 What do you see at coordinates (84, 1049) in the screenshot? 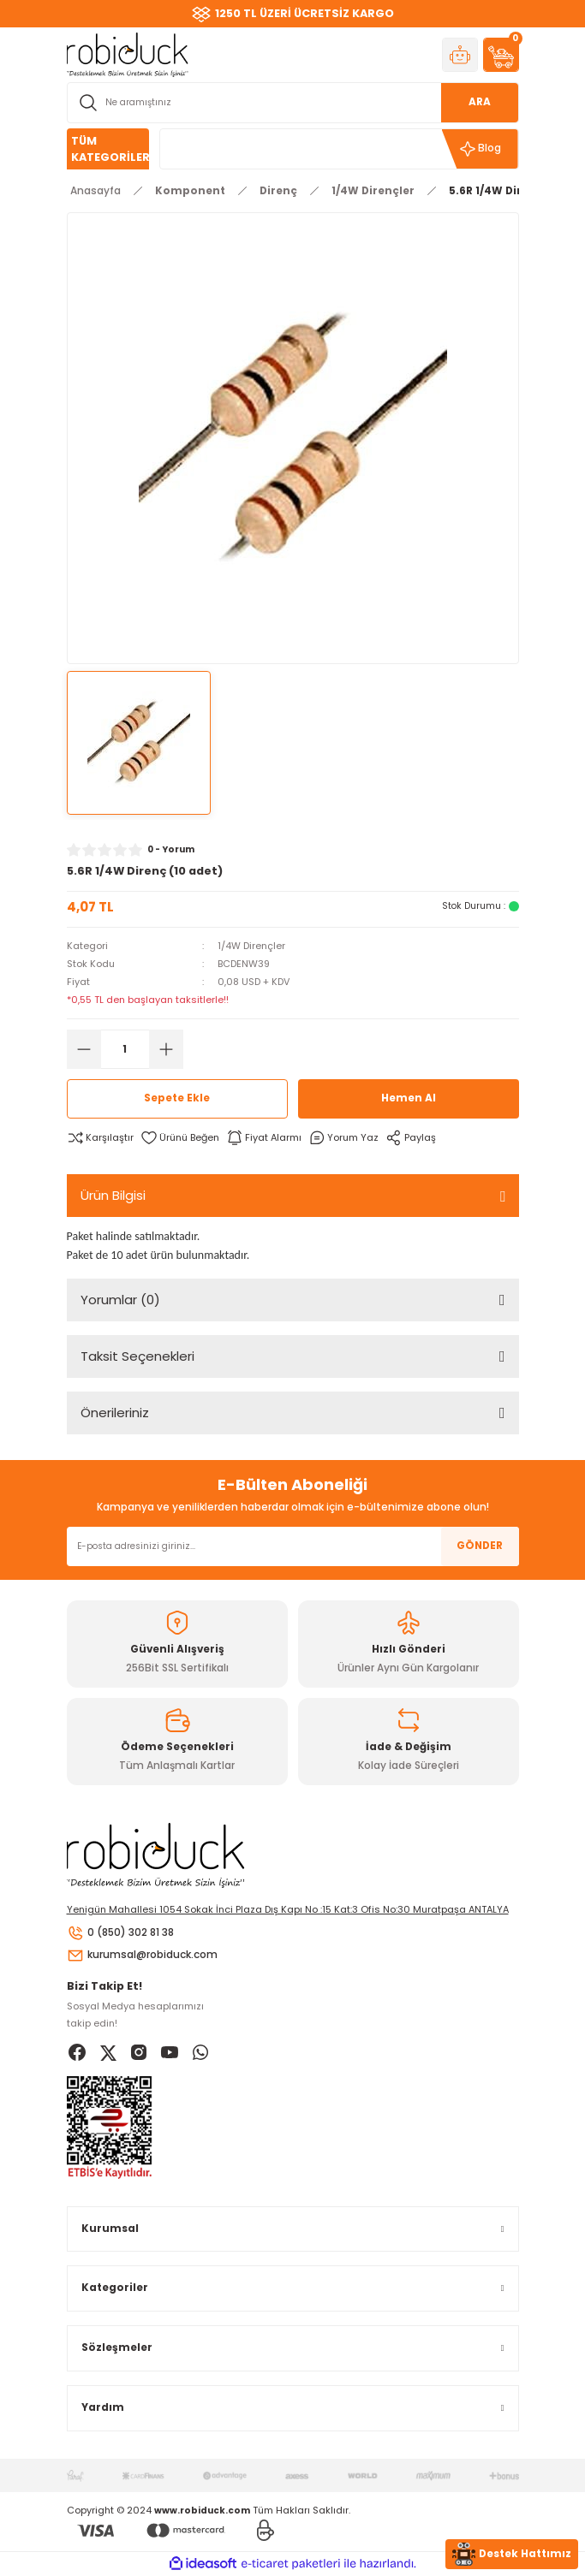
I see `[Decrease Quantity]` at bounding box center [84, 1049].